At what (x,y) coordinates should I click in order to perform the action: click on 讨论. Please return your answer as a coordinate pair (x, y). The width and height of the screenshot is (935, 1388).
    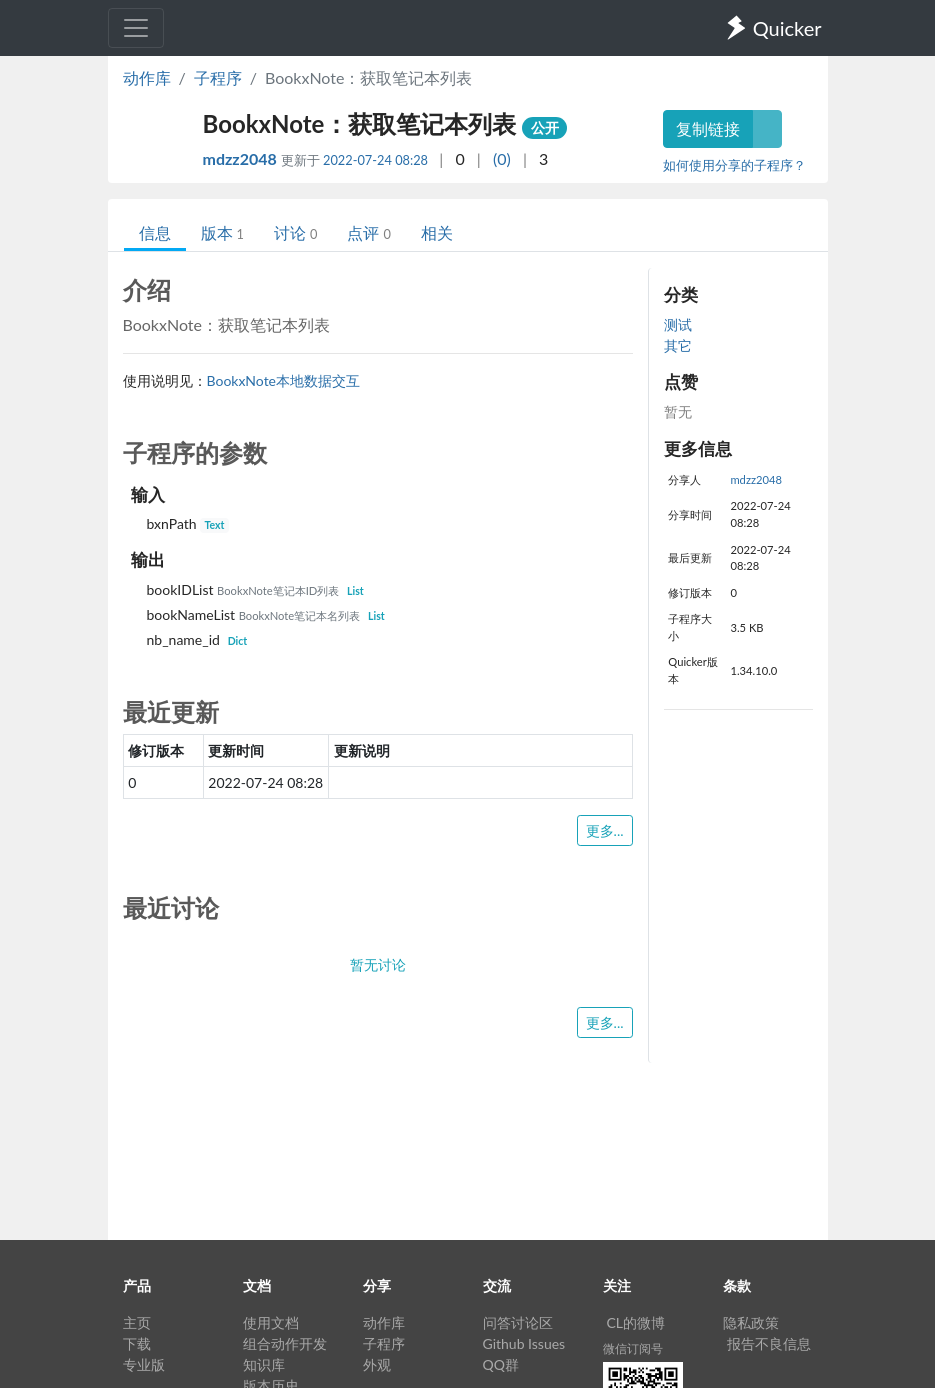
    Looking at the image, I should click on (295, 232).